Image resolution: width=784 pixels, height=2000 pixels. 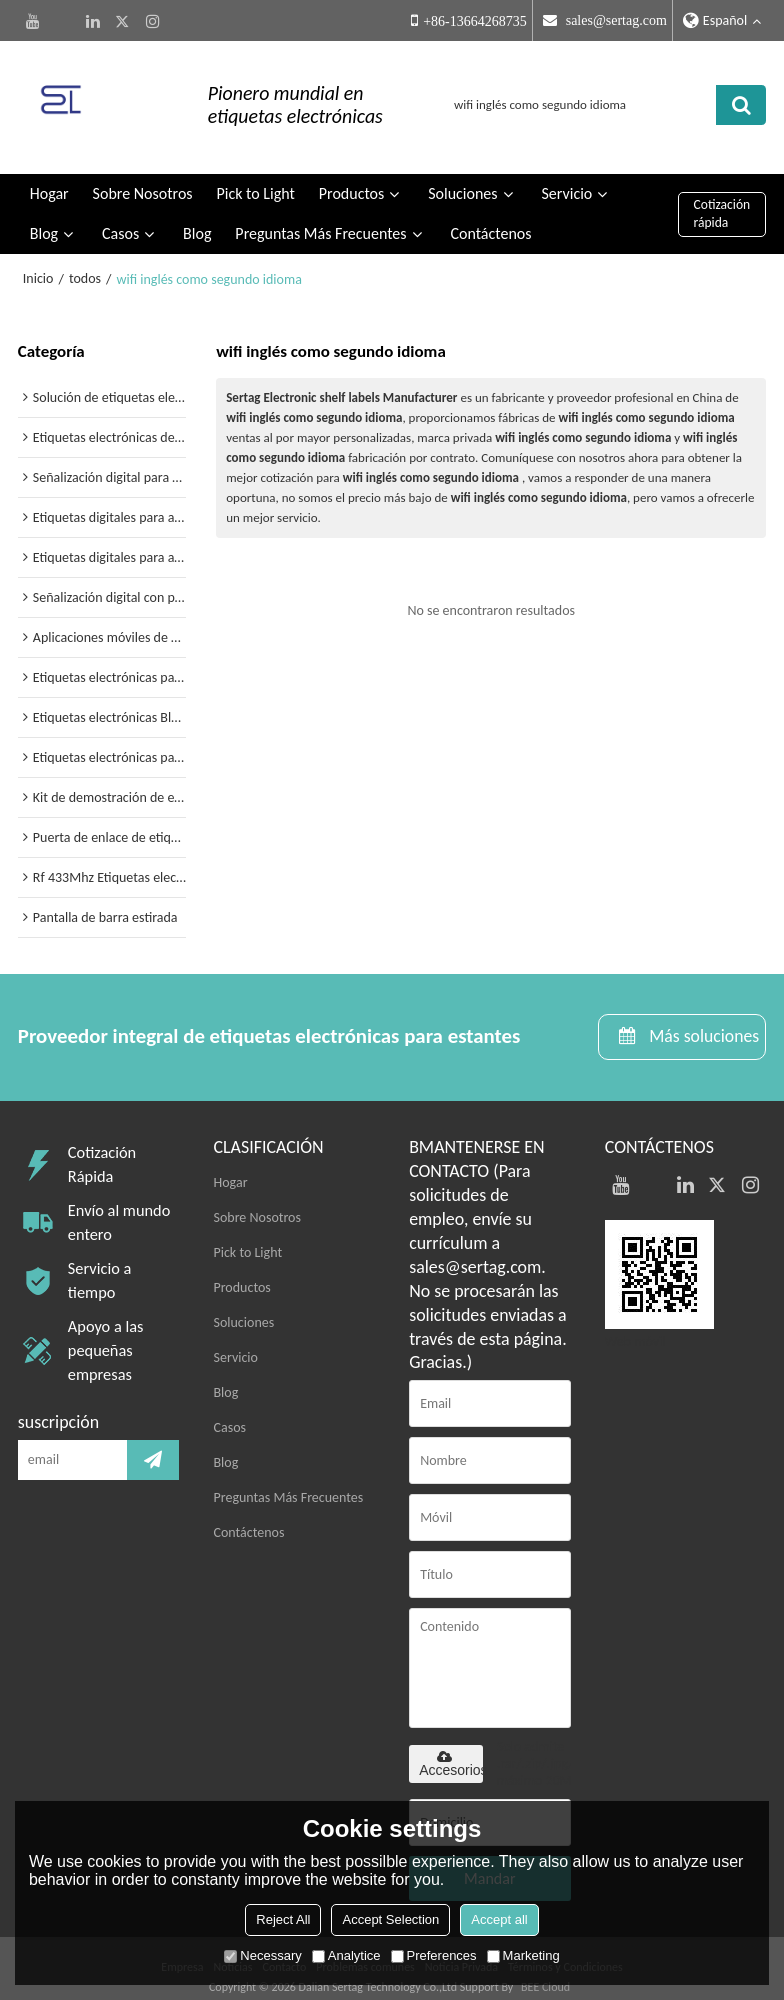 What do you see at coordinates (434, 1955) in the screenshot?
I see `Preferences` at bounding box center [434, 1955].